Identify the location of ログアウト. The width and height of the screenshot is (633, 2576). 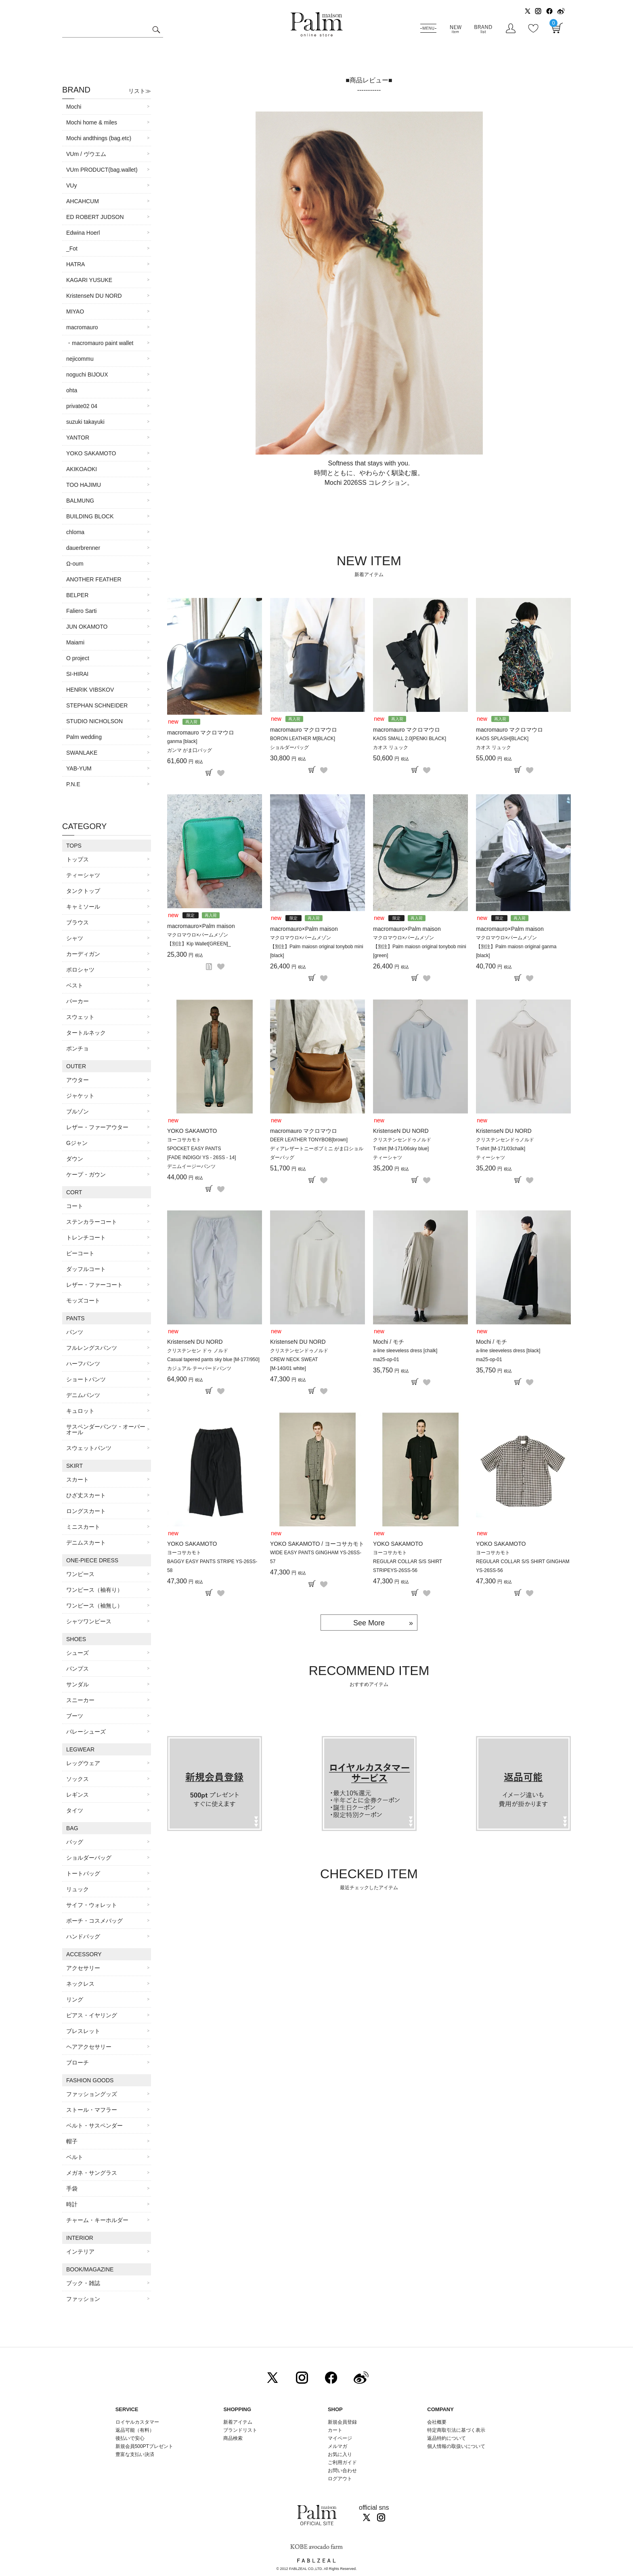
(340, 2478).